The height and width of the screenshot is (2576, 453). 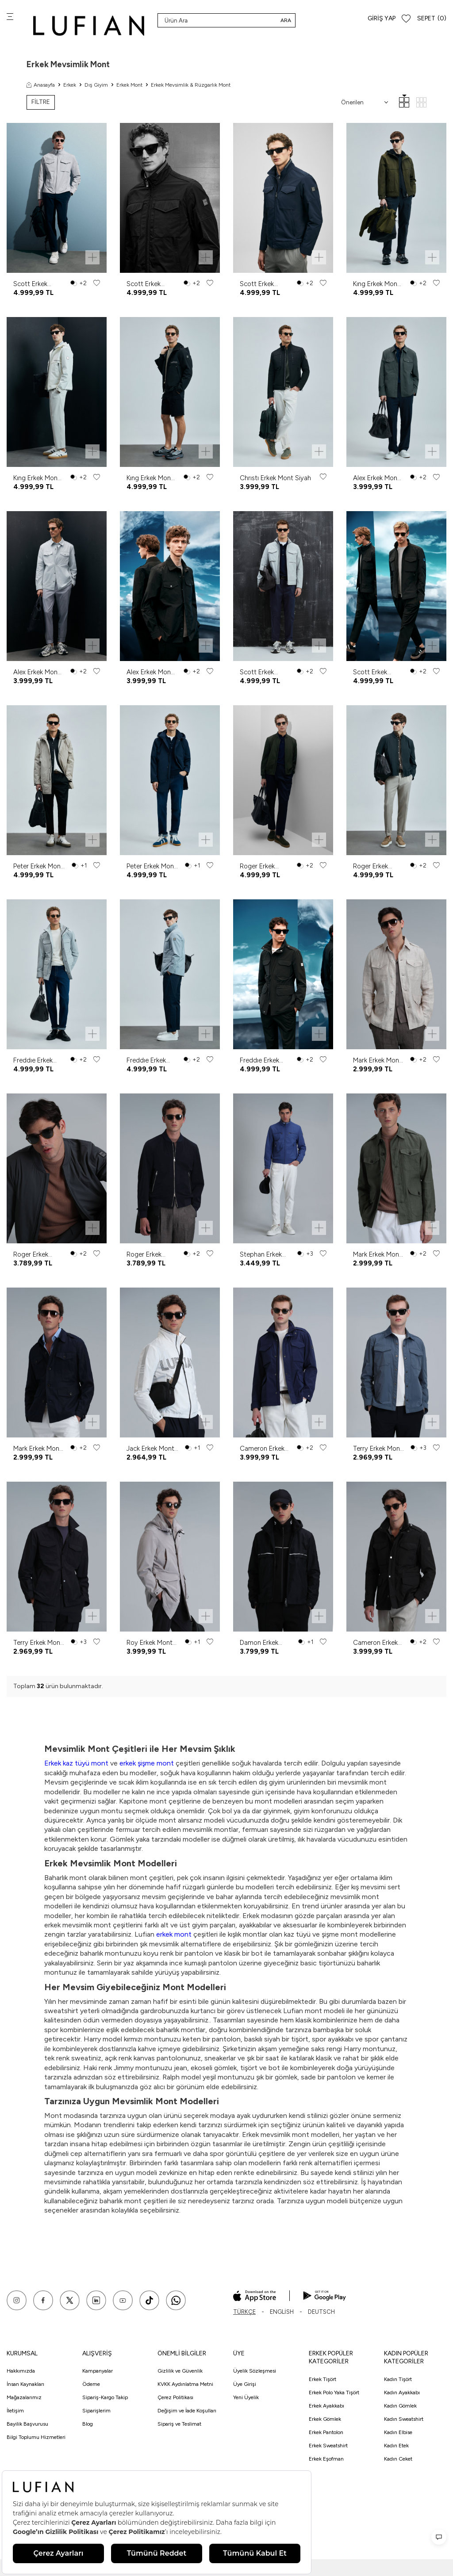 I want to click on Cameron Erkek Mont Lacivert, so click(x=262, y=1449).